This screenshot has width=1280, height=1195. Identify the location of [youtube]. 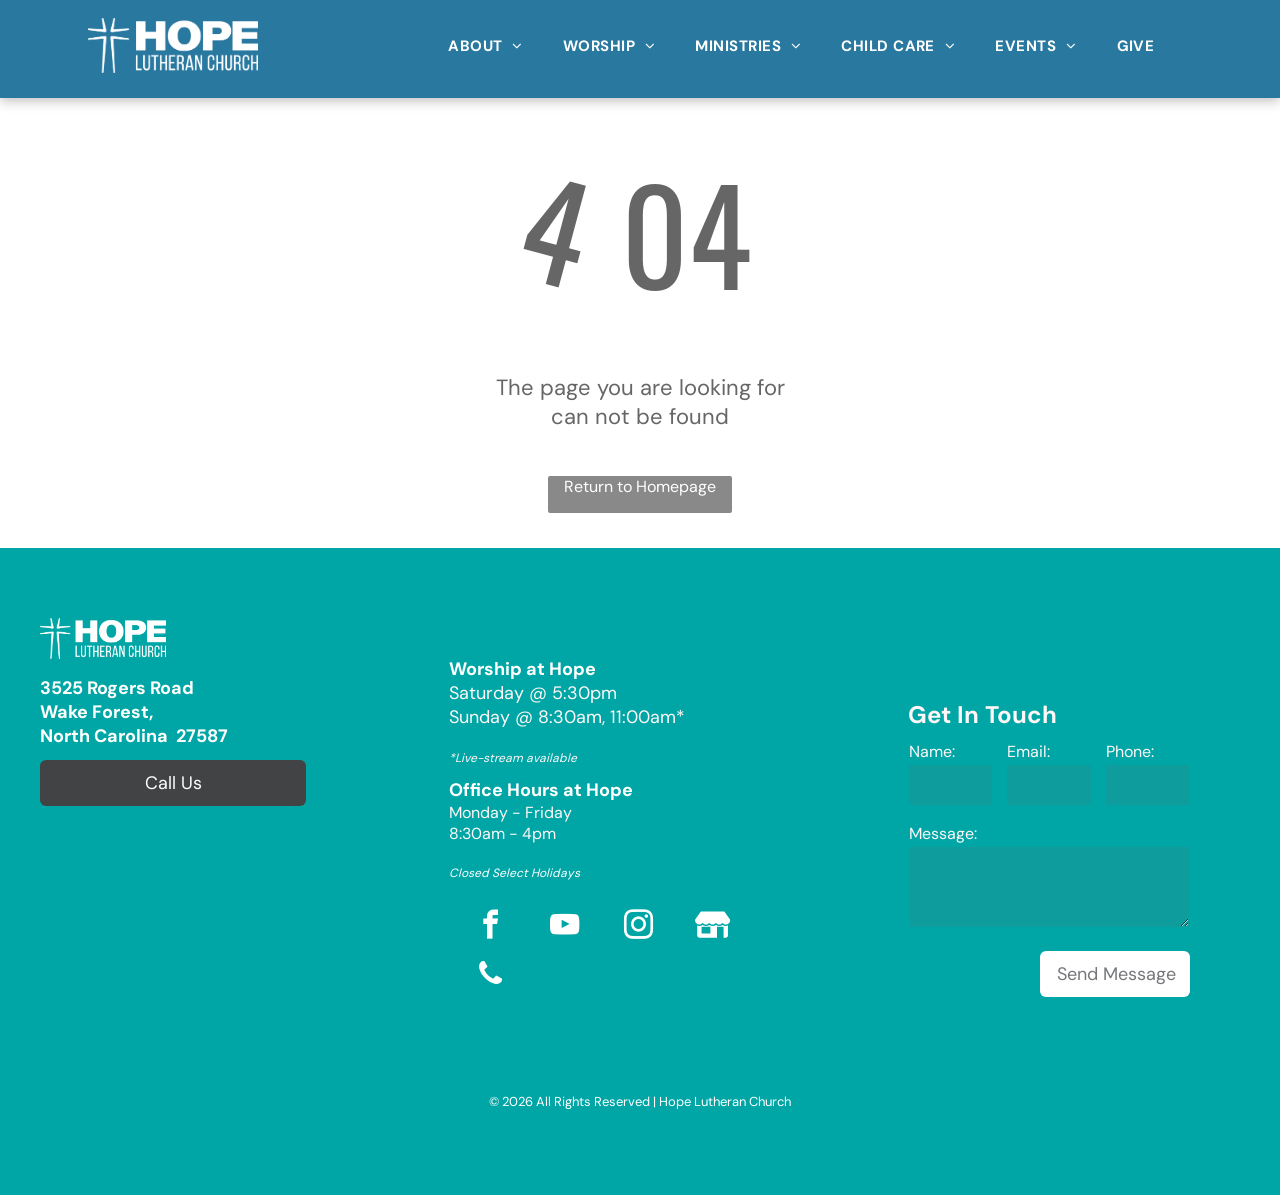
(565, 927).